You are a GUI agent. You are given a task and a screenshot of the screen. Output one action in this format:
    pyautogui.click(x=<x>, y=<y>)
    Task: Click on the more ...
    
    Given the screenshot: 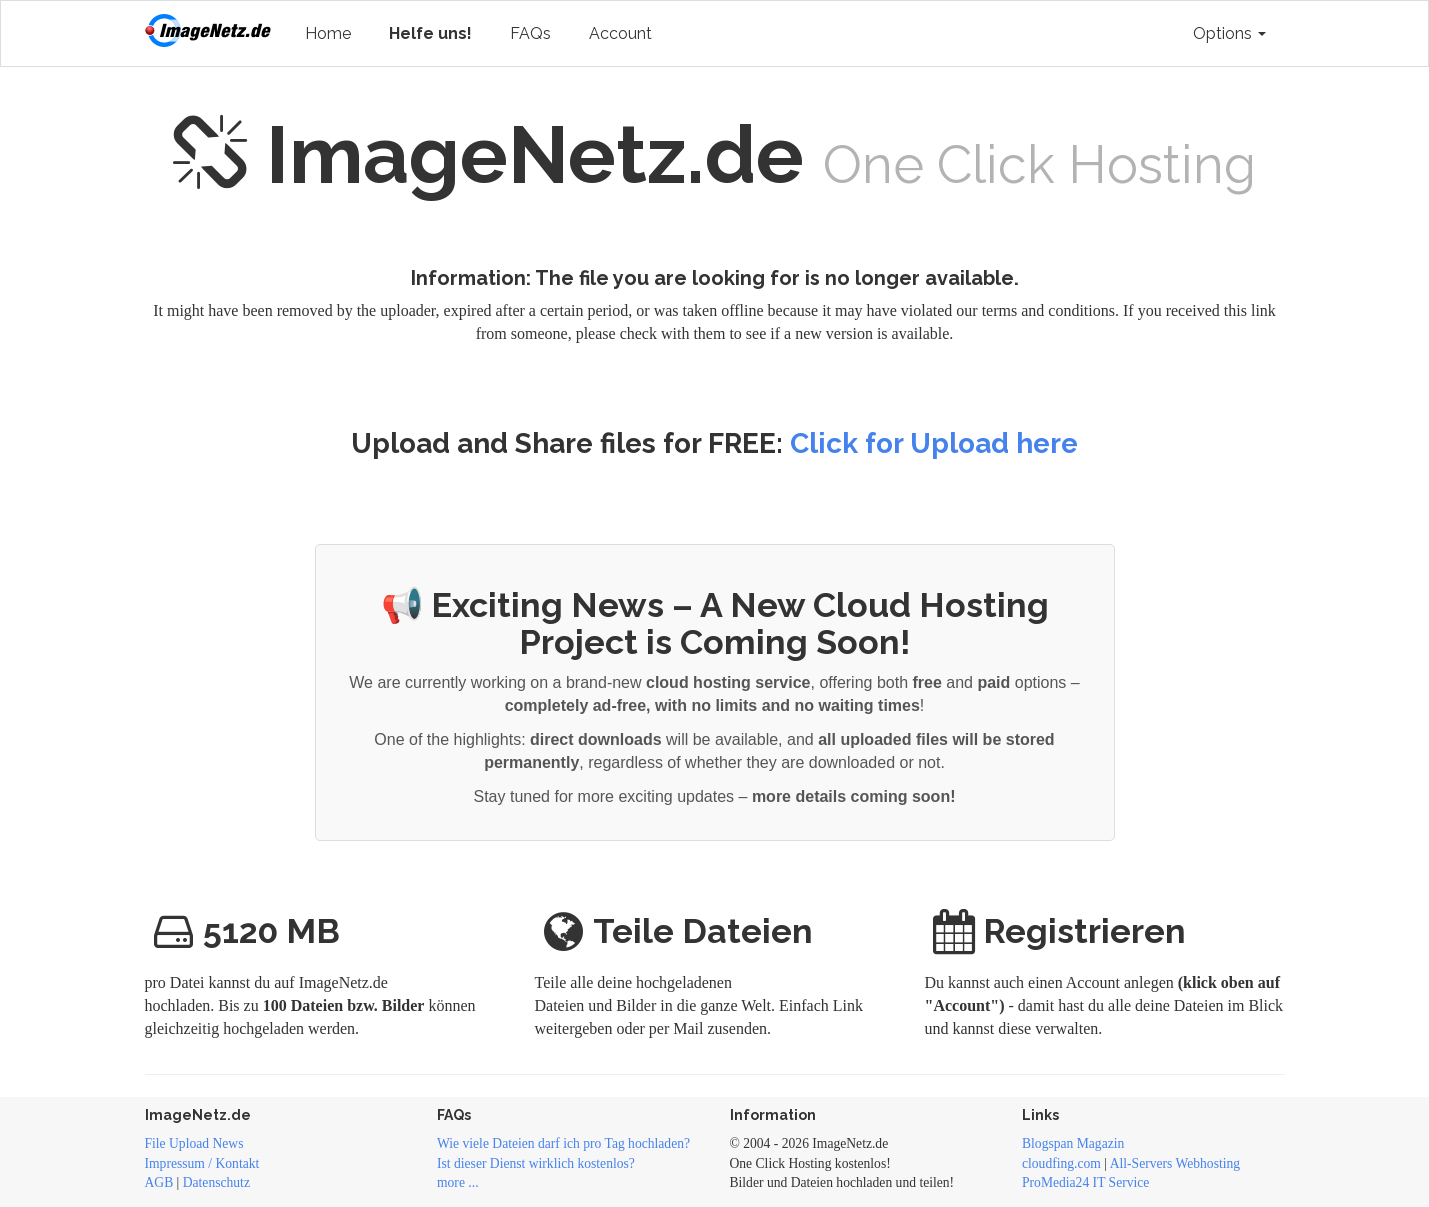 What is the action you would take?
    pyautogui.click(x=458, y=1182)
    